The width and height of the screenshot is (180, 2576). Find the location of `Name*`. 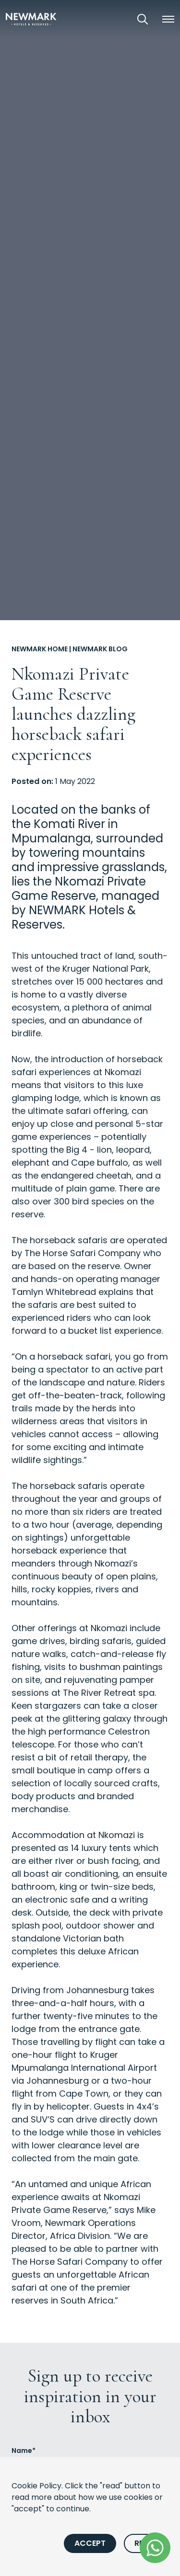

Name* is located at coordinates (24, 2450).